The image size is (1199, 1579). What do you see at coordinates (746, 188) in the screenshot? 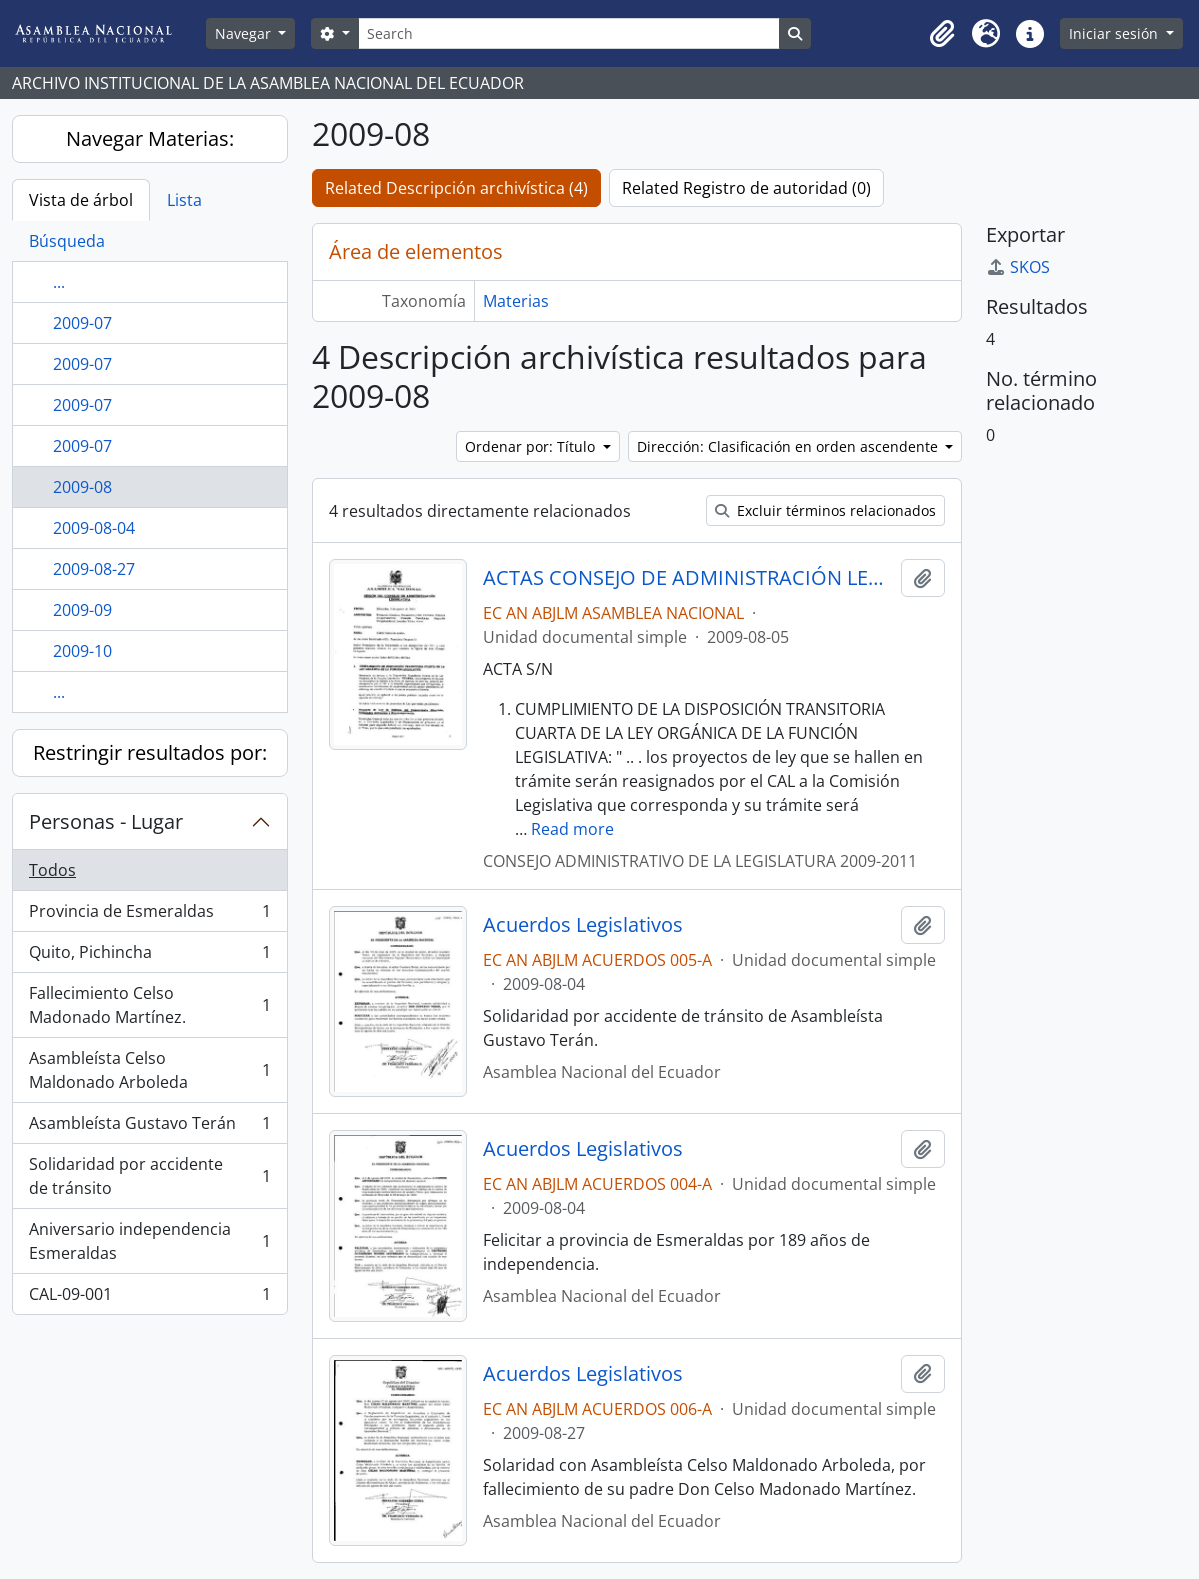
I see `Related Registro de autoridad (0)` at bounding box center [746, 188].